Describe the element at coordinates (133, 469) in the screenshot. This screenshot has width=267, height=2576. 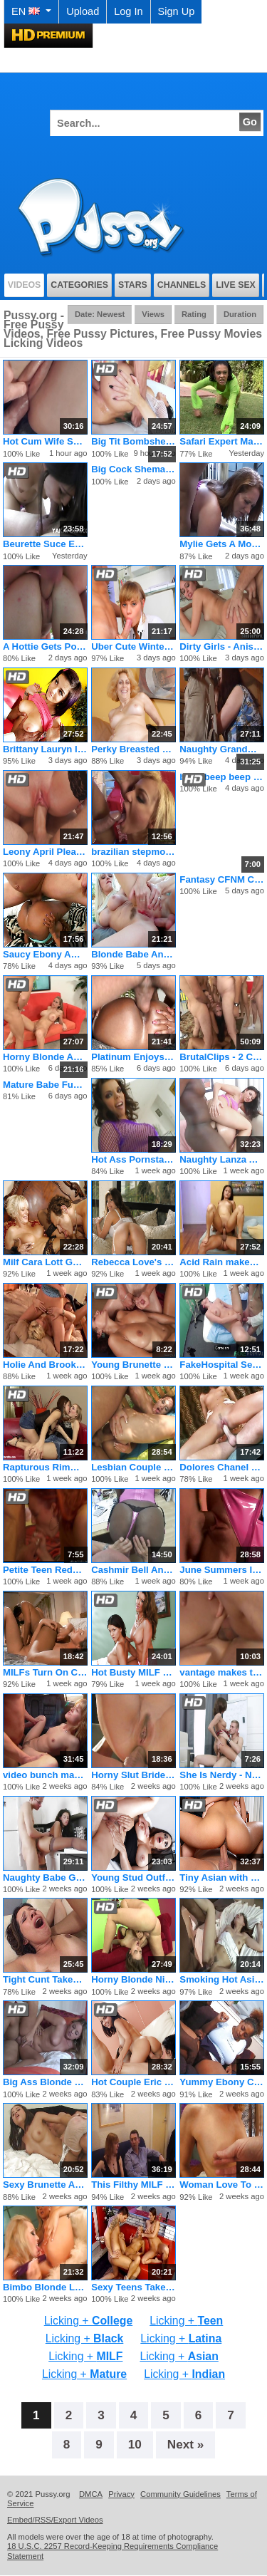
I see `Big Cock Shemale Showing Off Her Big Dick` at that location.